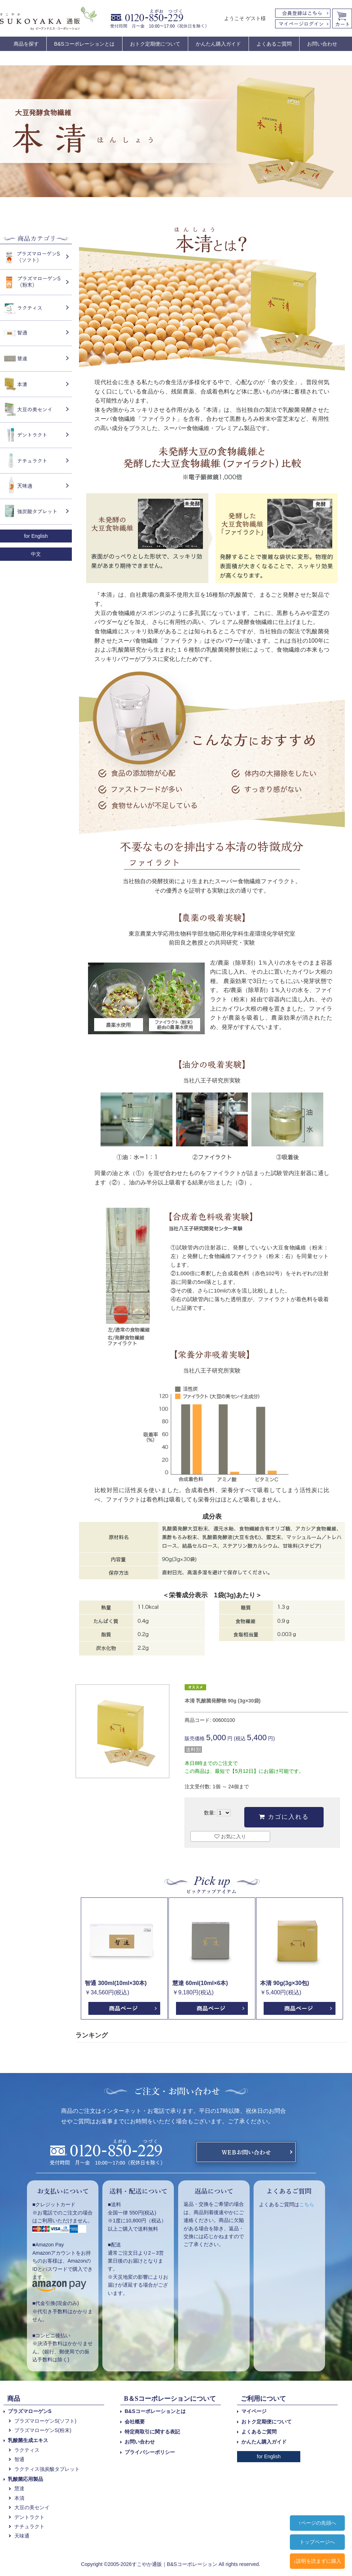 The image size is (352, 2576). What do you see at coordinates (36, 554) in the screenshot?
I see `中文` at bounding box center [36, 554].